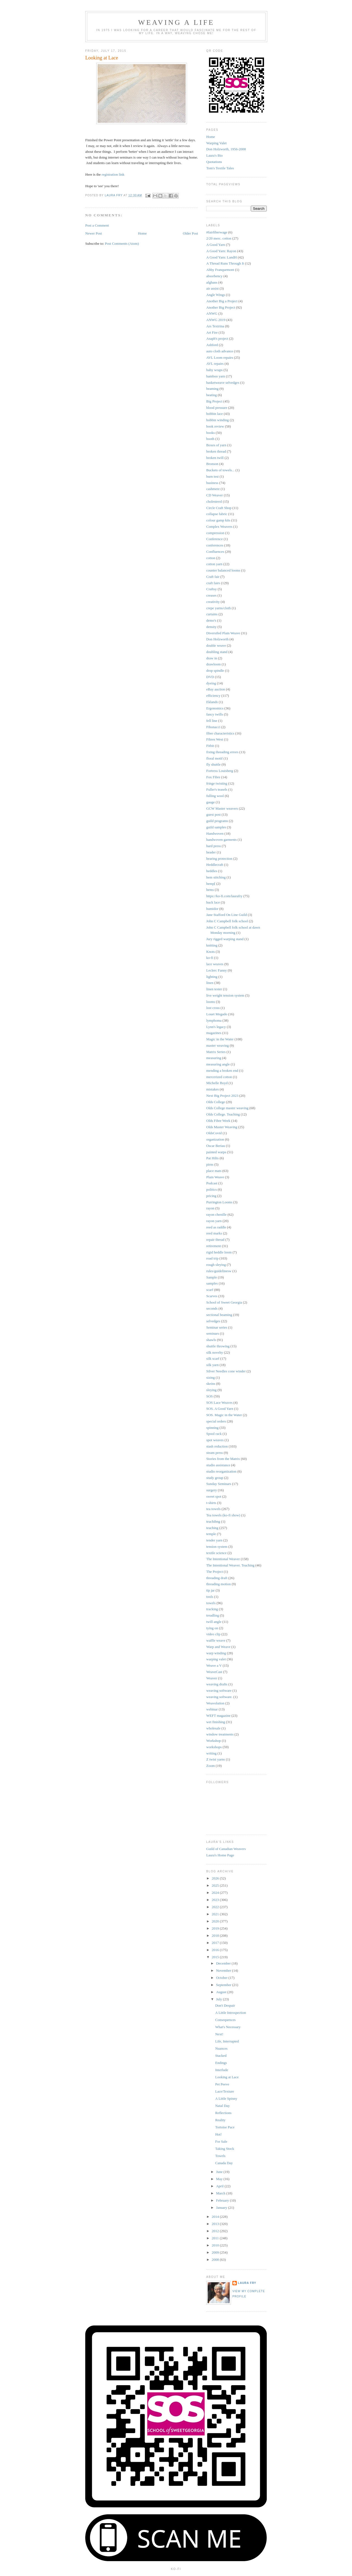 This screenshot has height=2576, width=352. Describe the element at coordinates (216, 970) in the screenshot. I see `Leclerc Fanny` at that location.